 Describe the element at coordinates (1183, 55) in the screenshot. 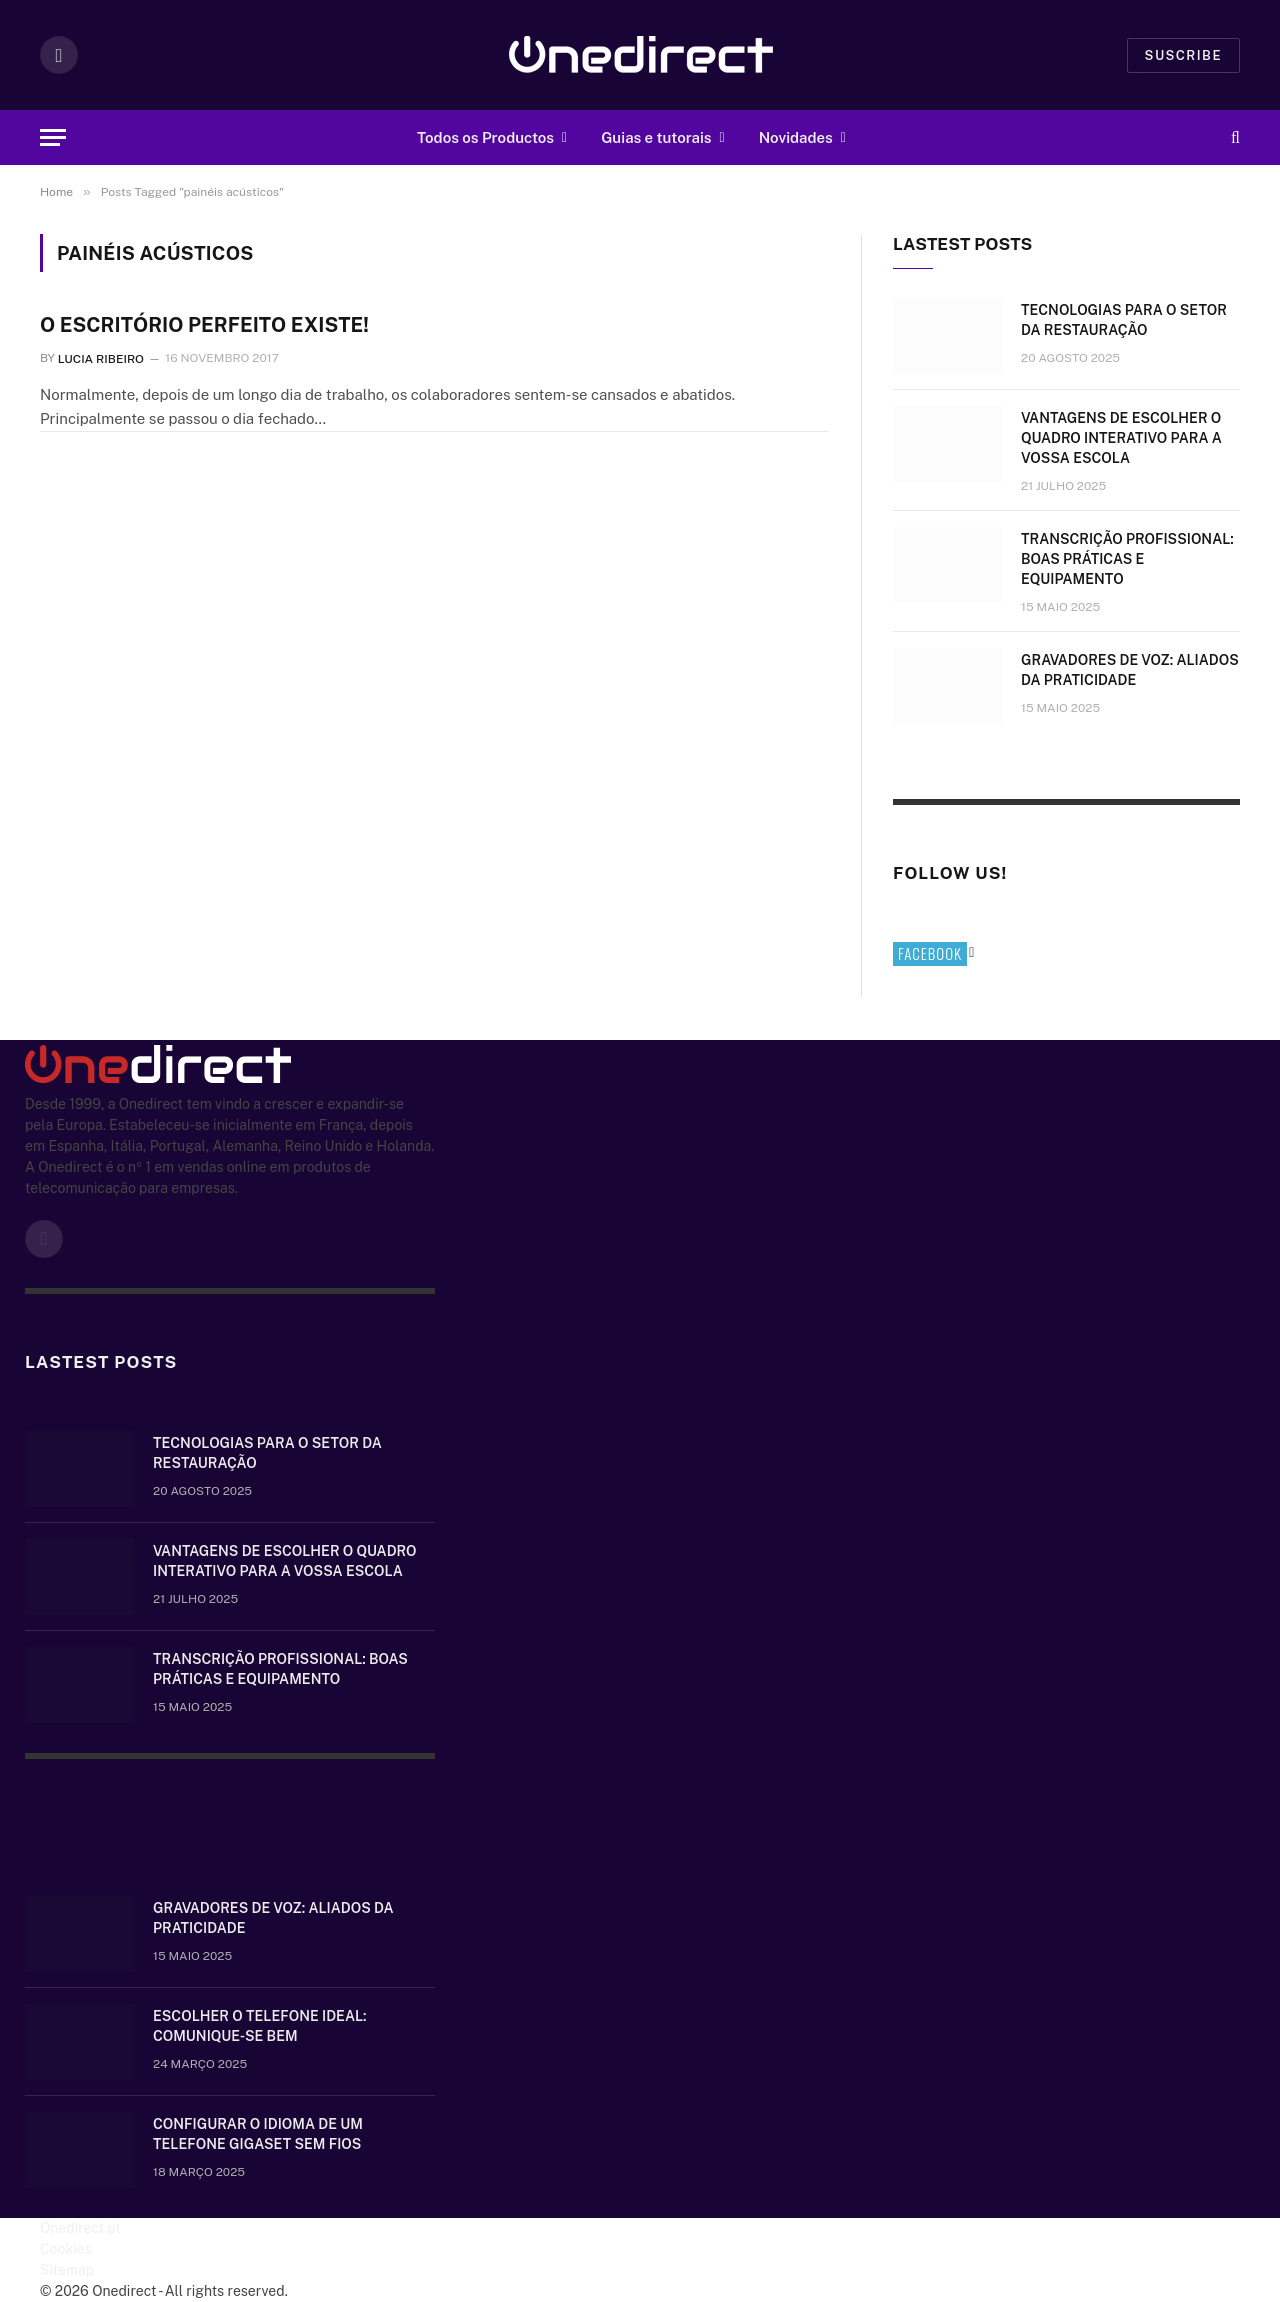

I see `Suscribe` at that location.